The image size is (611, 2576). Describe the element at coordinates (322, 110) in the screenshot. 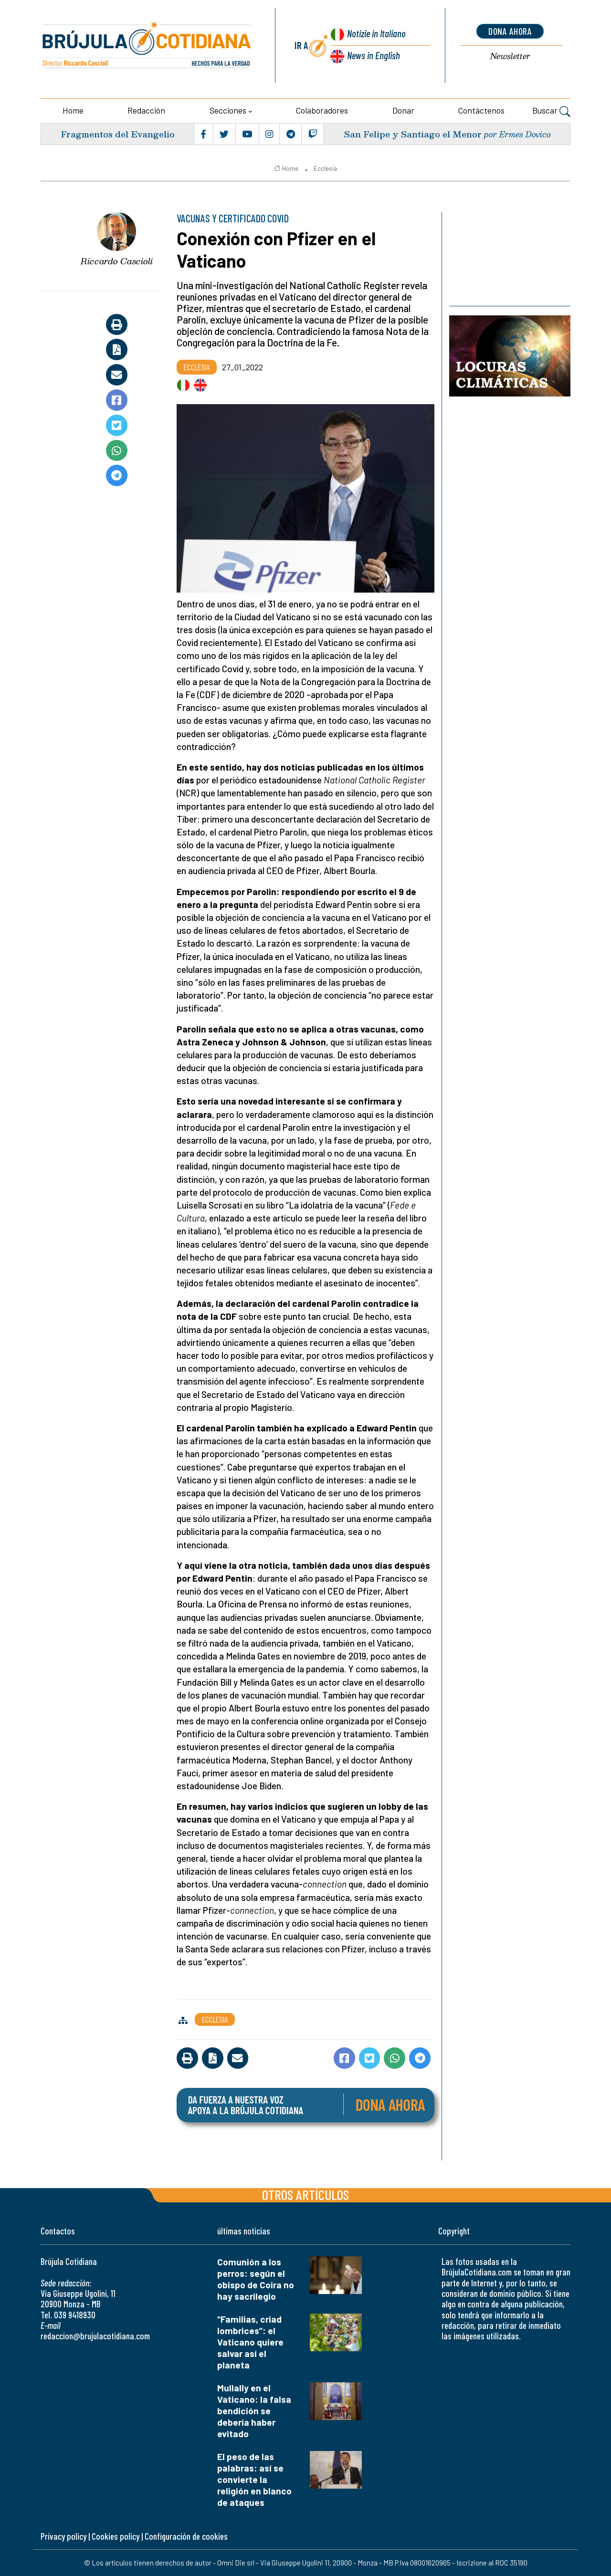

I see `Colaboradores` at that location.